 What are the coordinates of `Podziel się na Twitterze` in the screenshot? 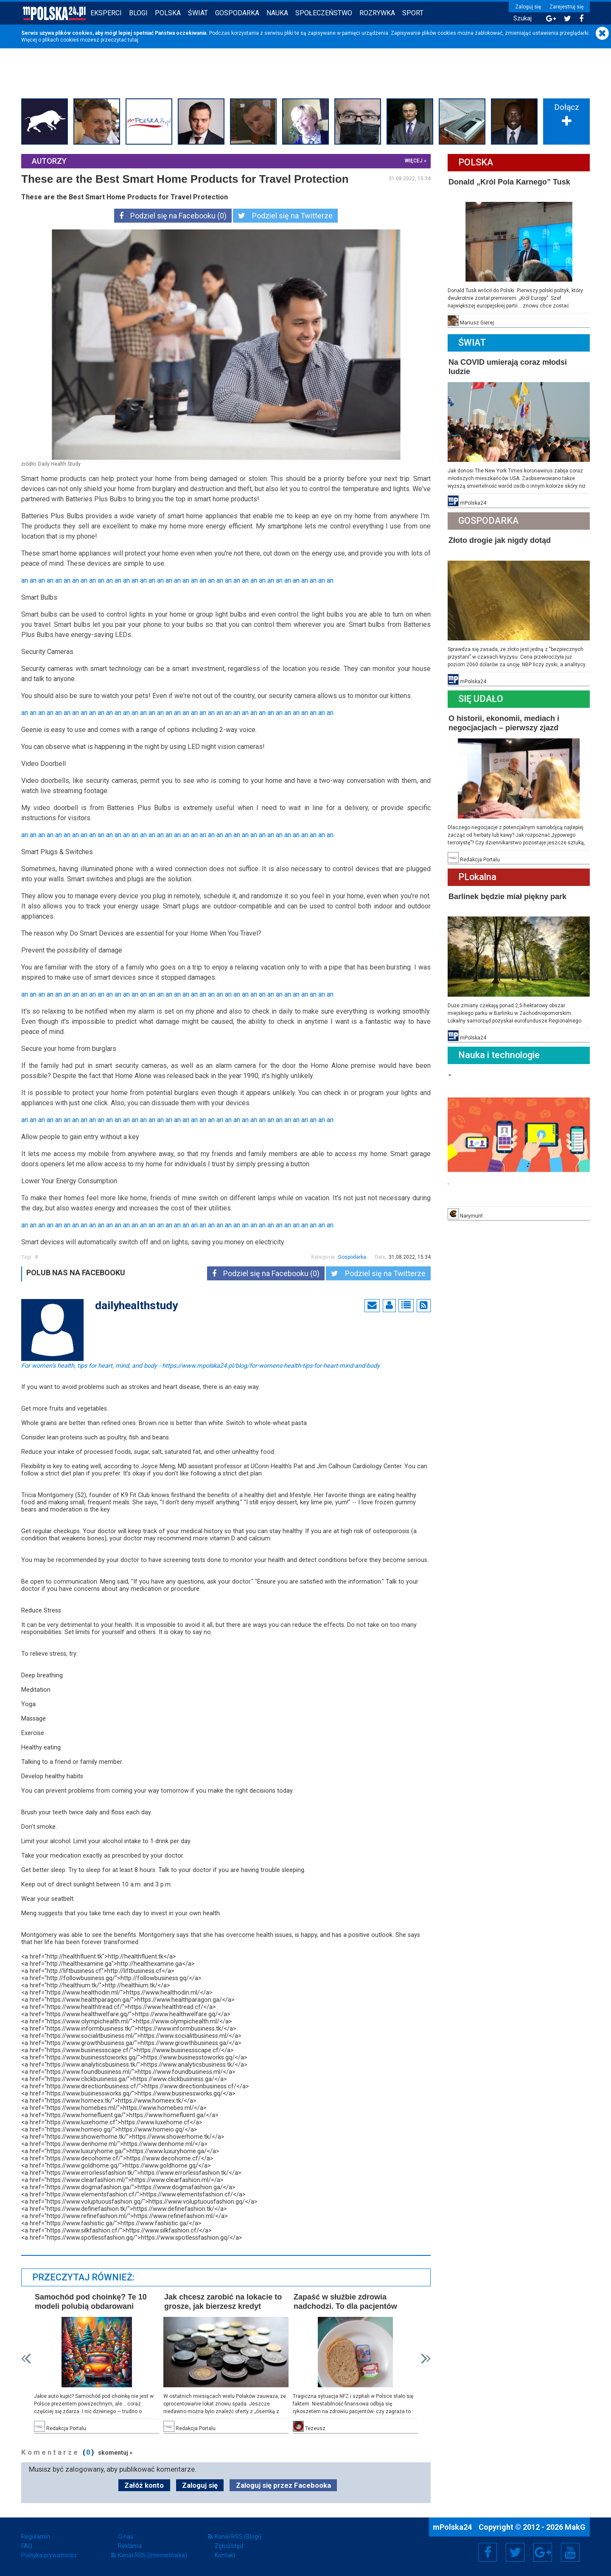 It's located at (285, 215).